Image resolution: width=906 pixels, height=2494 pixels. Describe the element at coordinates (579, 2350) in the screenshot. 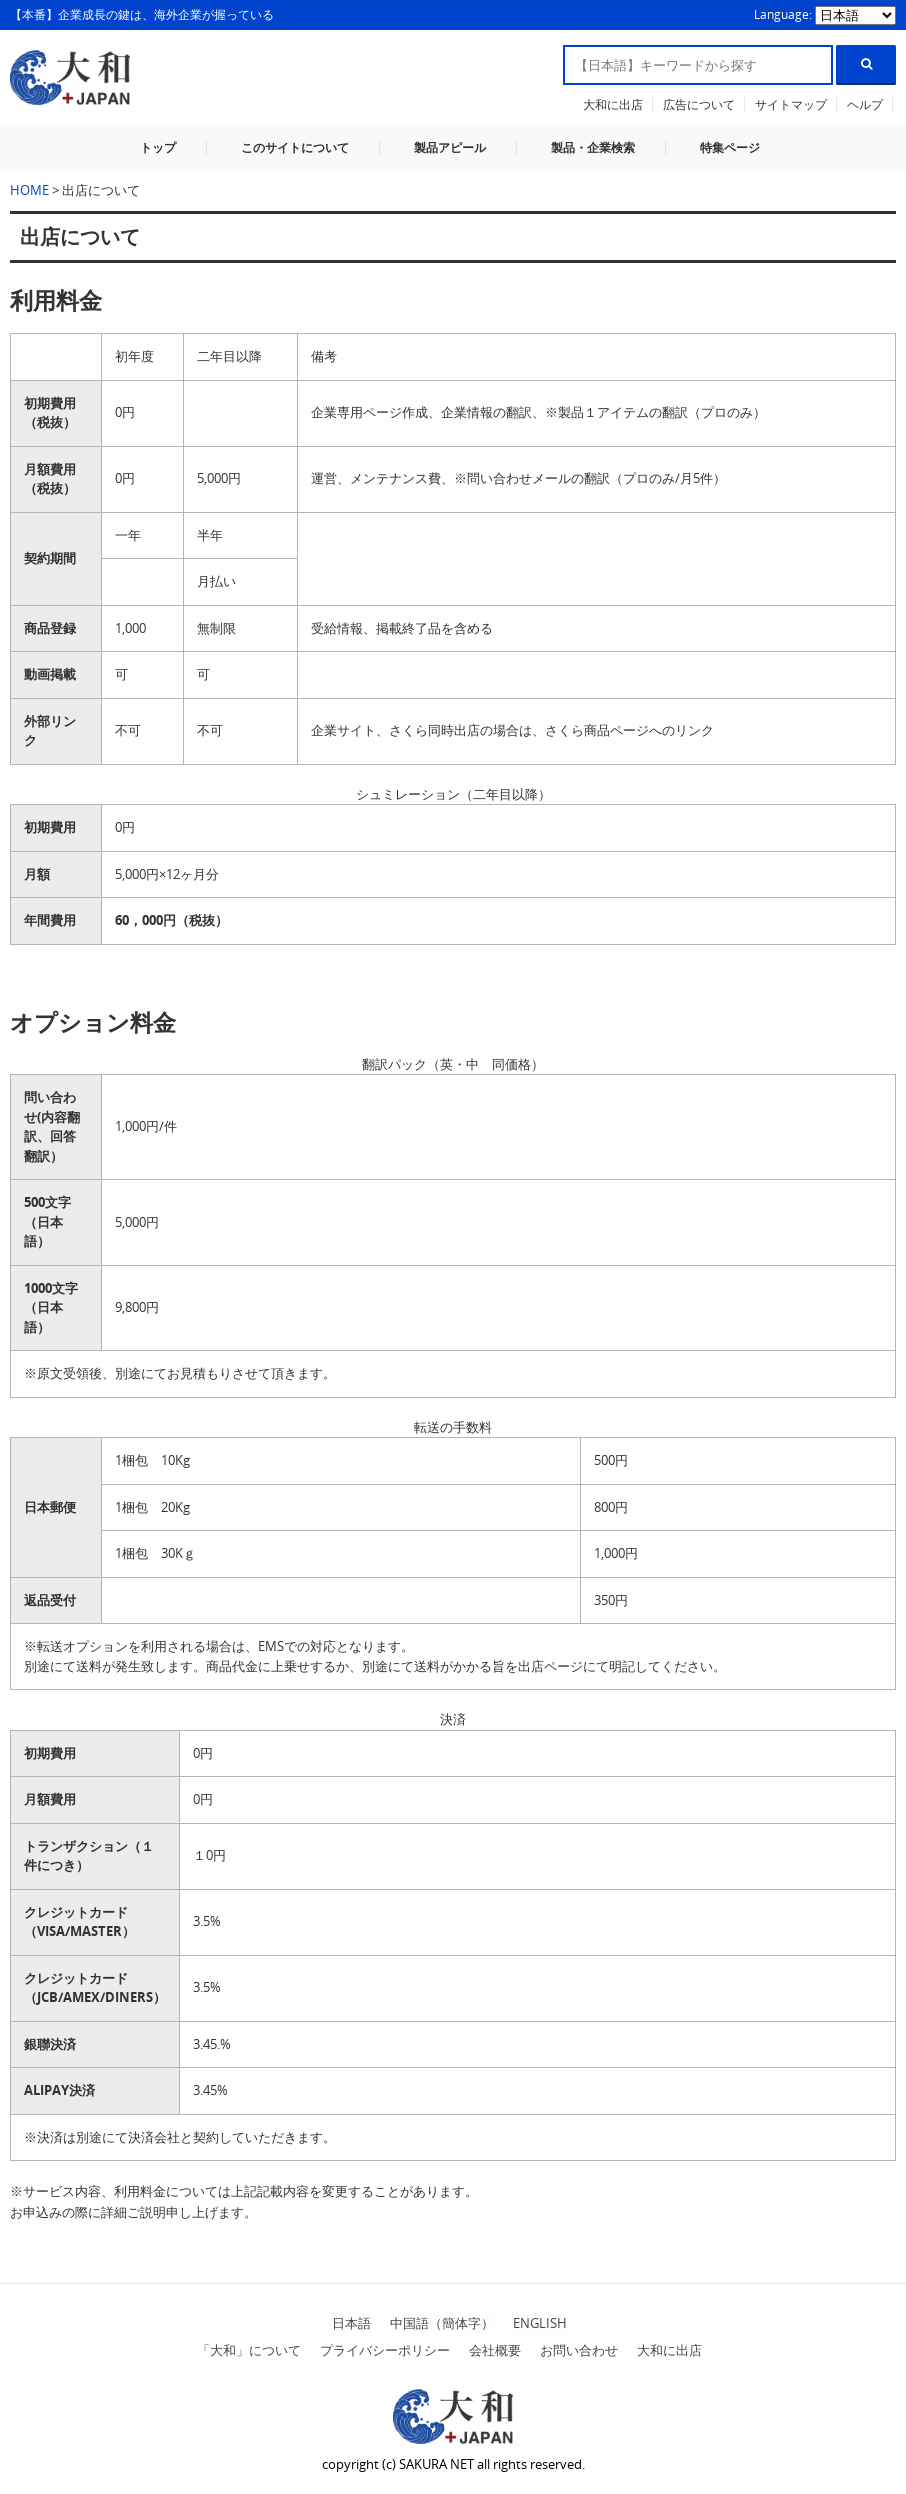

I see `お問い合わせ` at that location.